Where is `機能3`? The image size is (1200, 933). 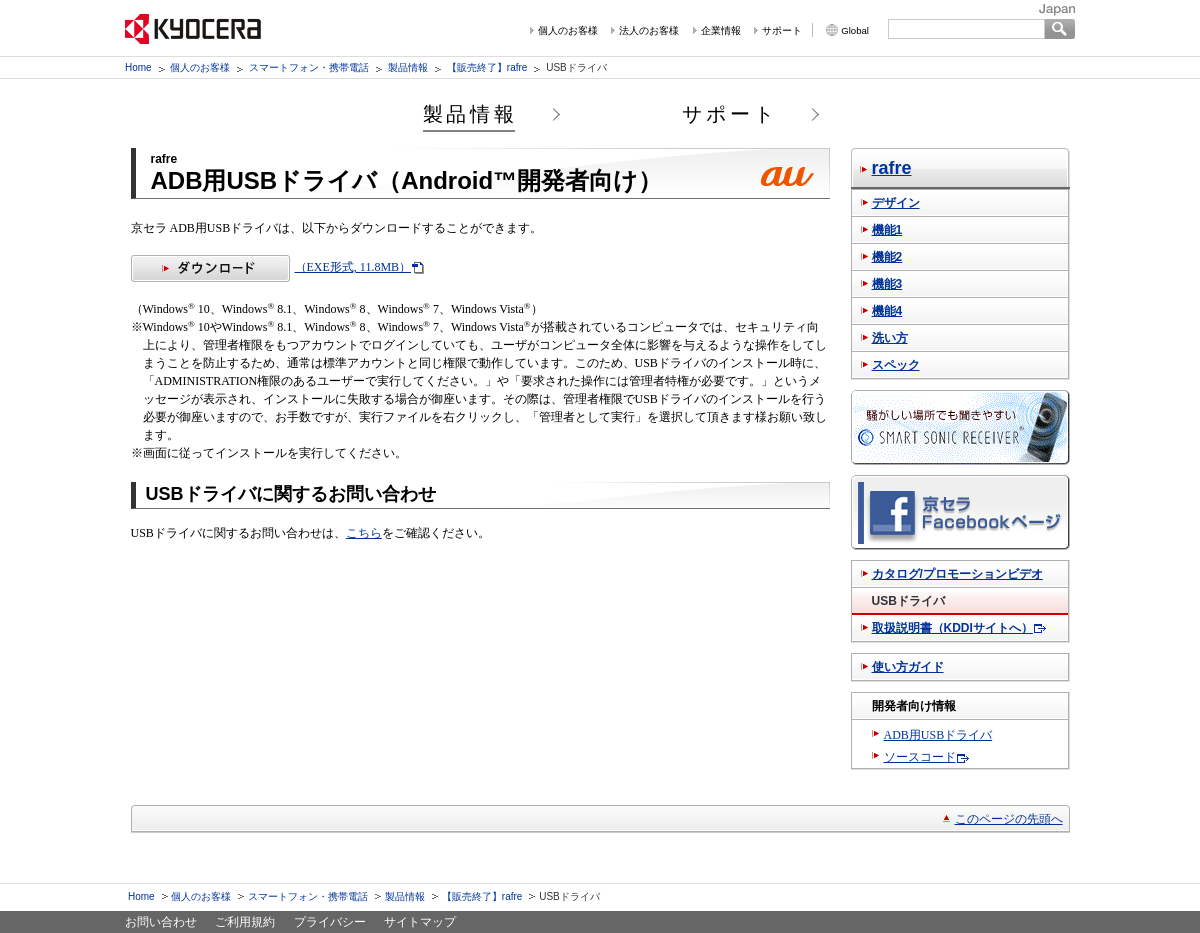
機能3 is located at coordinates (887, 284).